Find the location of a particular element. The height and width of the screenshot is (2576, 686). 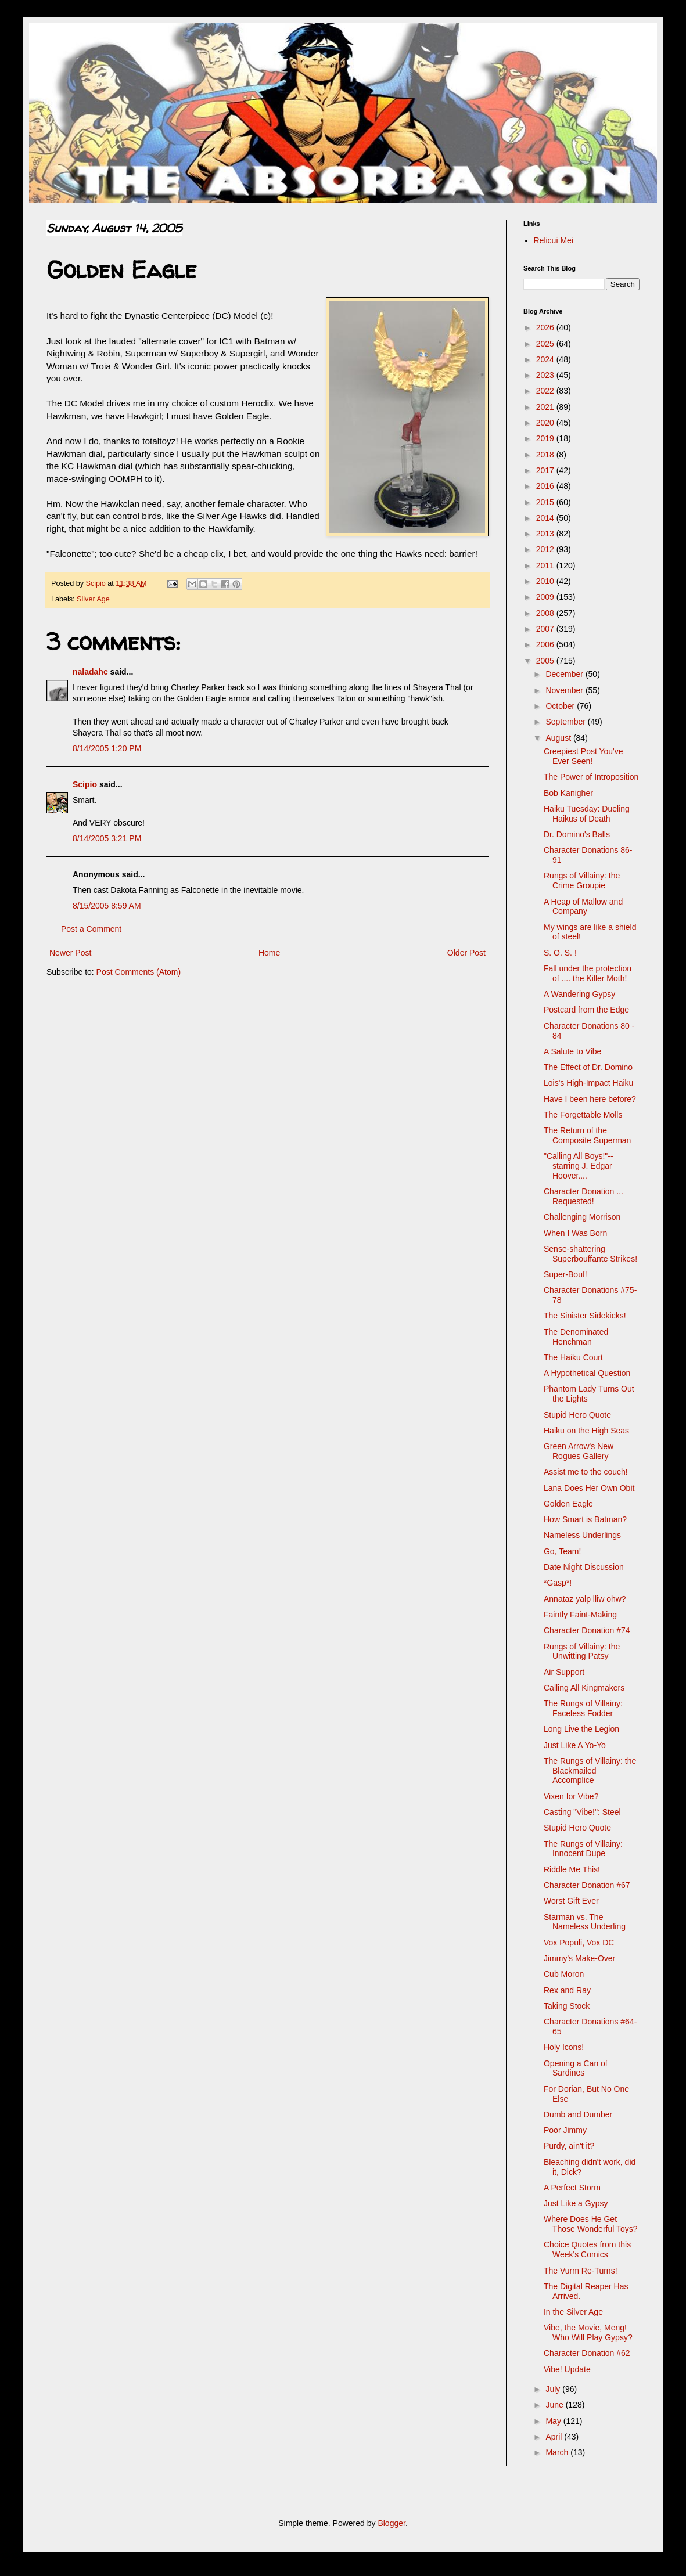

2010 is located at coordinates (546, 581).